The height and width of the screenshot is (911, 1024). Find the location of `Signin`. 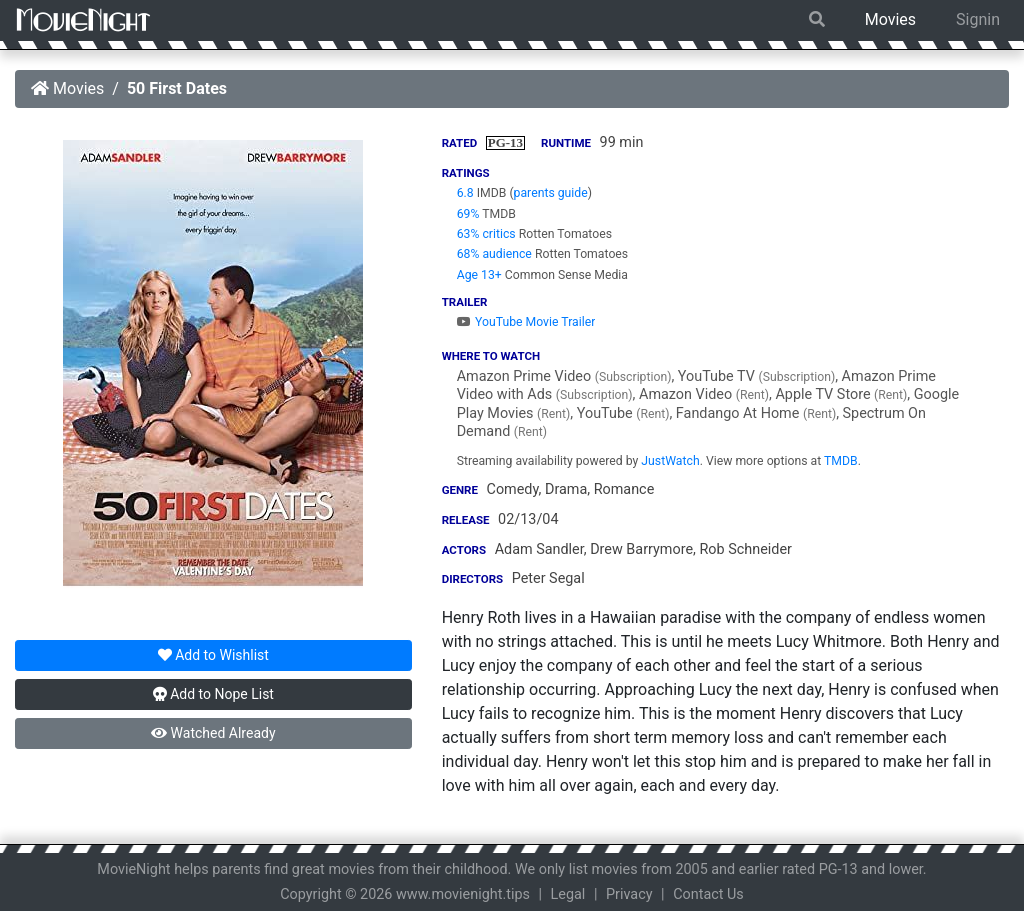

Signin is located at coordinates (978, 19).